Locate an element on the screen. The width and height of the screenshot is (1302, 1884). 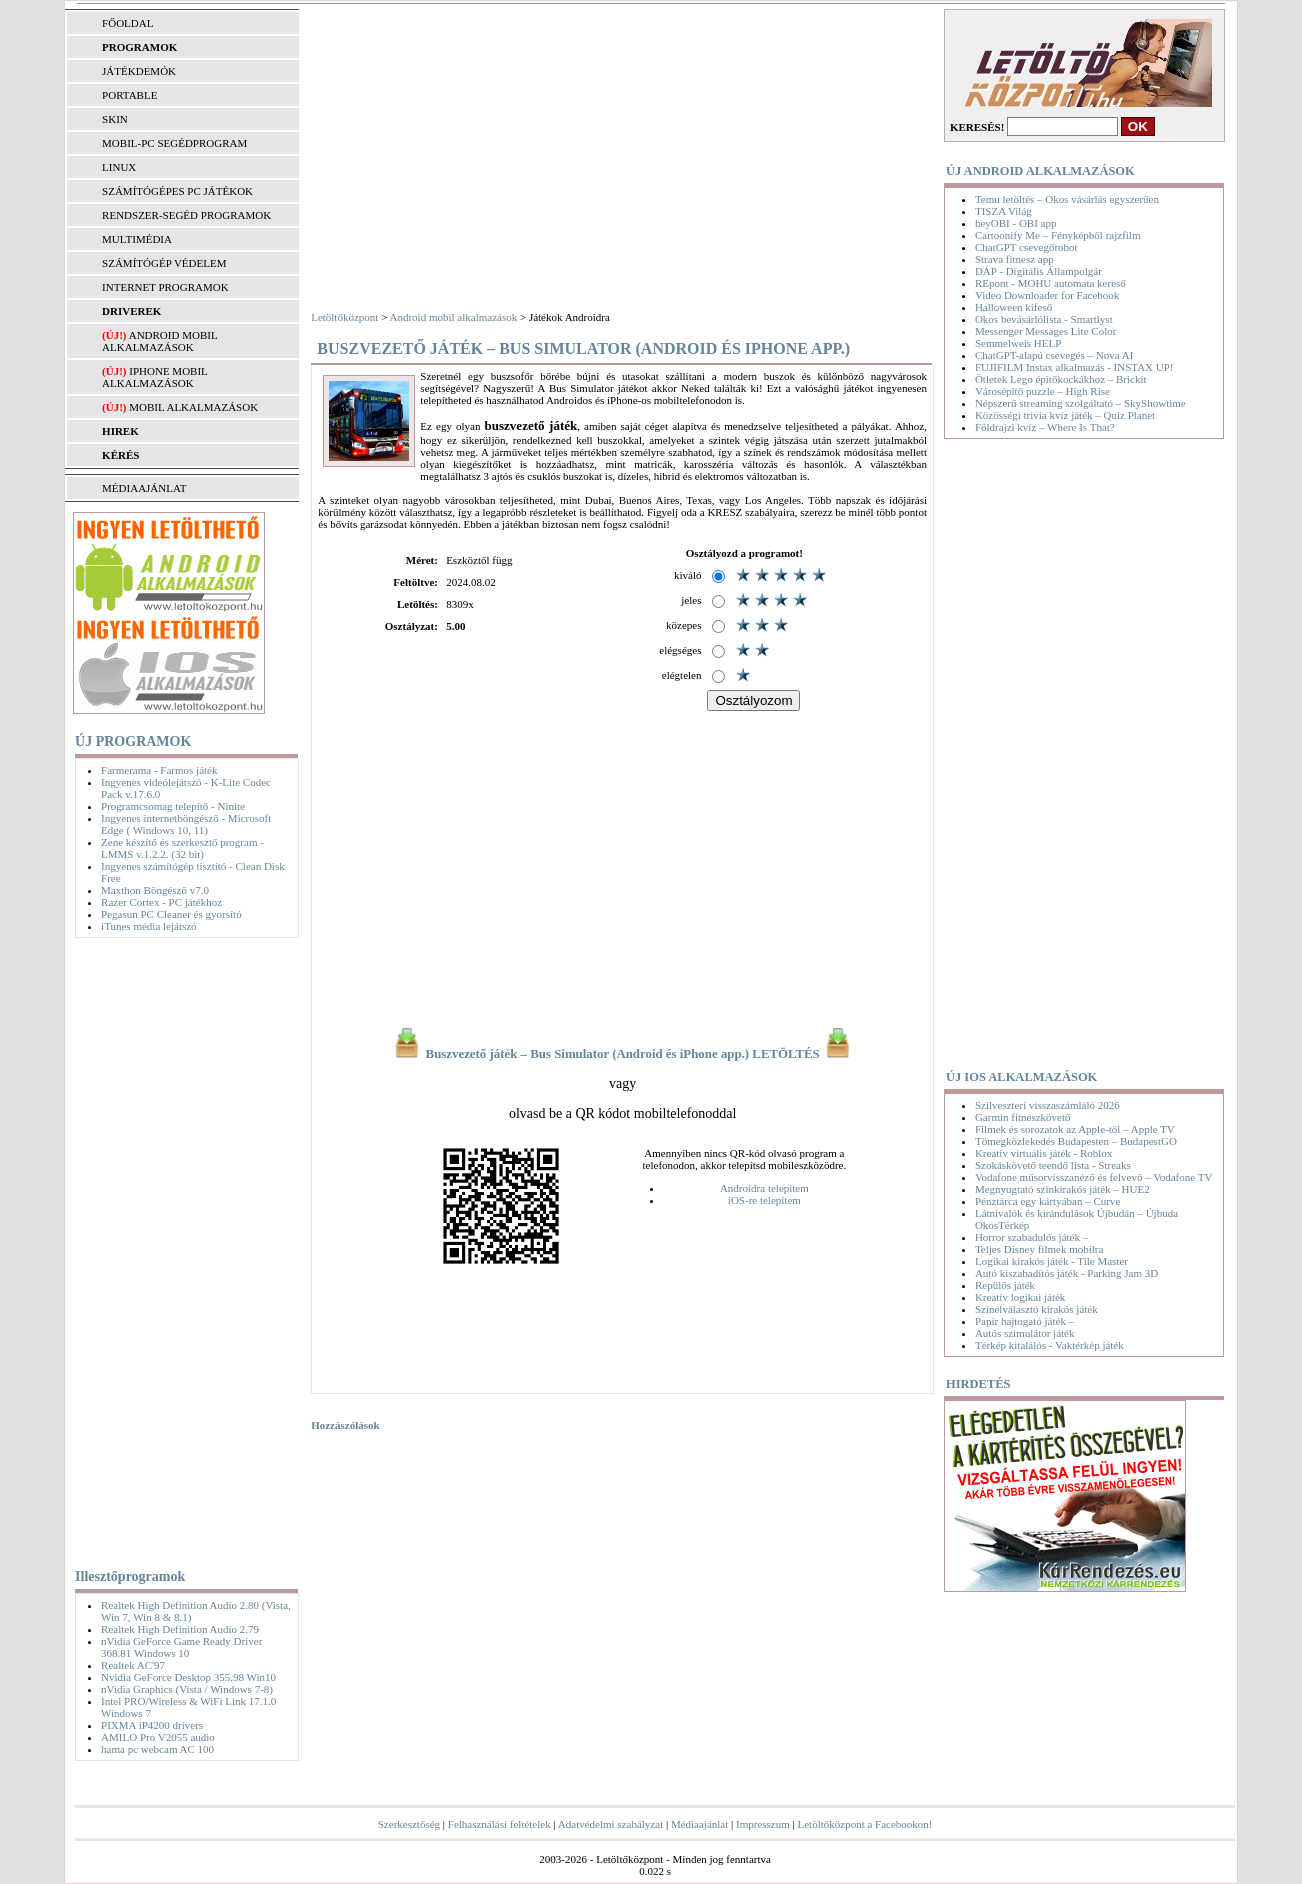
MÉDIAAJÁNLAT is located at coordinates (144, 488).